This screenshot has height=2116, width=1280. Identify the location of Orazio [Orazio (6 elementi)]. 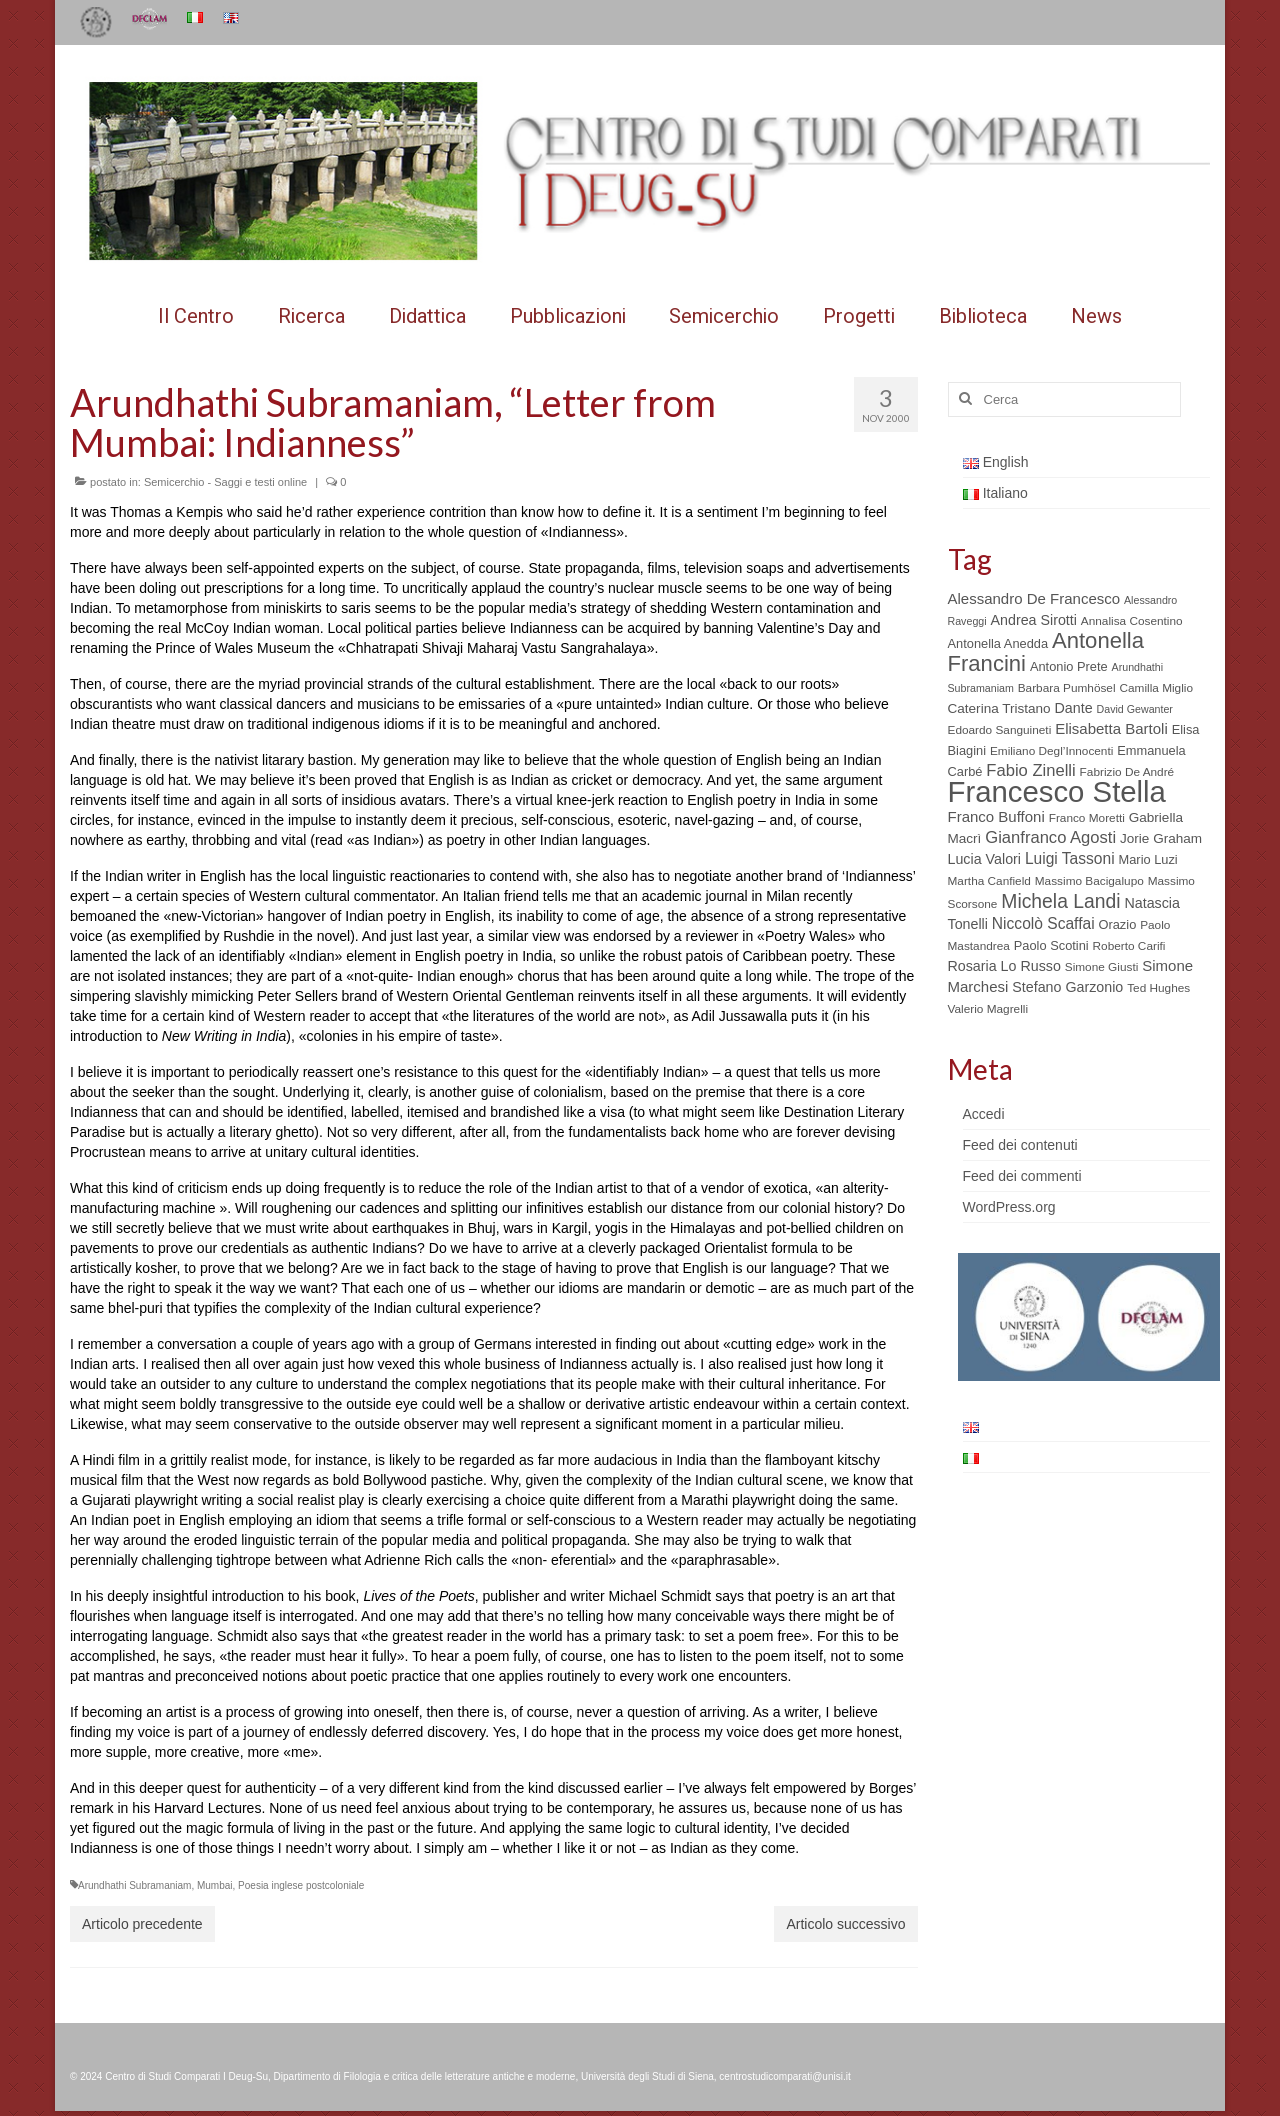
(1117, 924).